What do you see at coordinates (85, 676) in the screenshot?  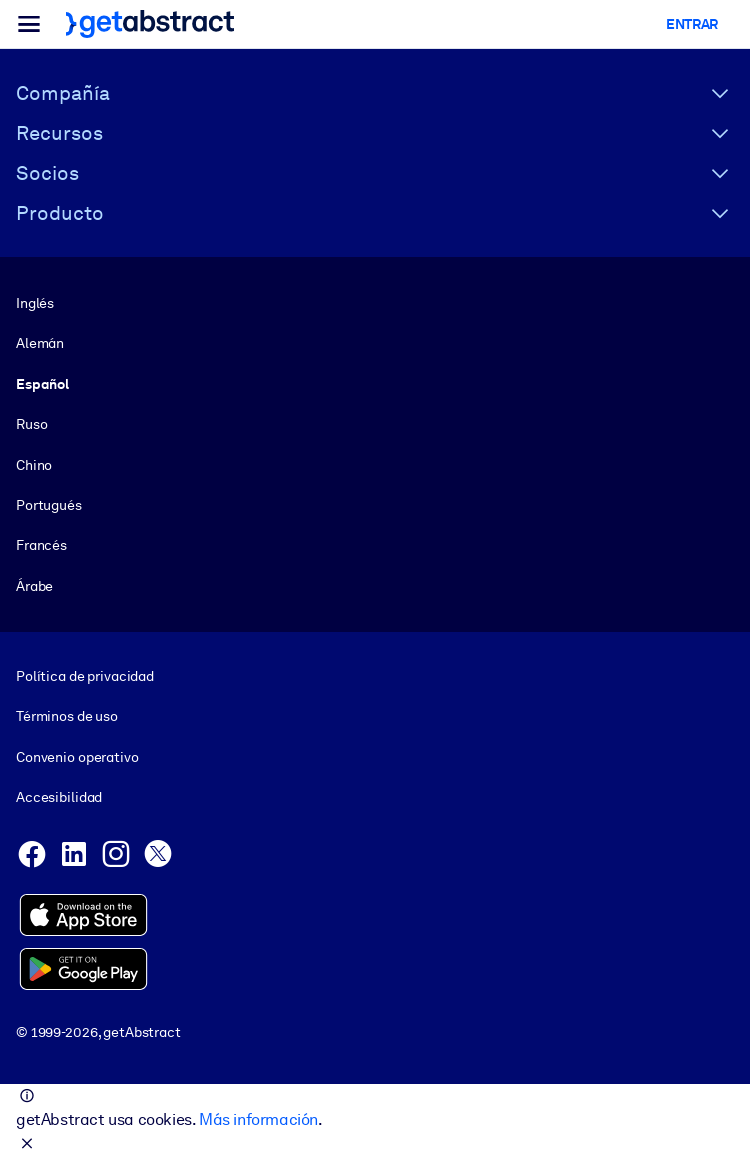 I see `Política de privacidad` at bounding box center [85, 676].